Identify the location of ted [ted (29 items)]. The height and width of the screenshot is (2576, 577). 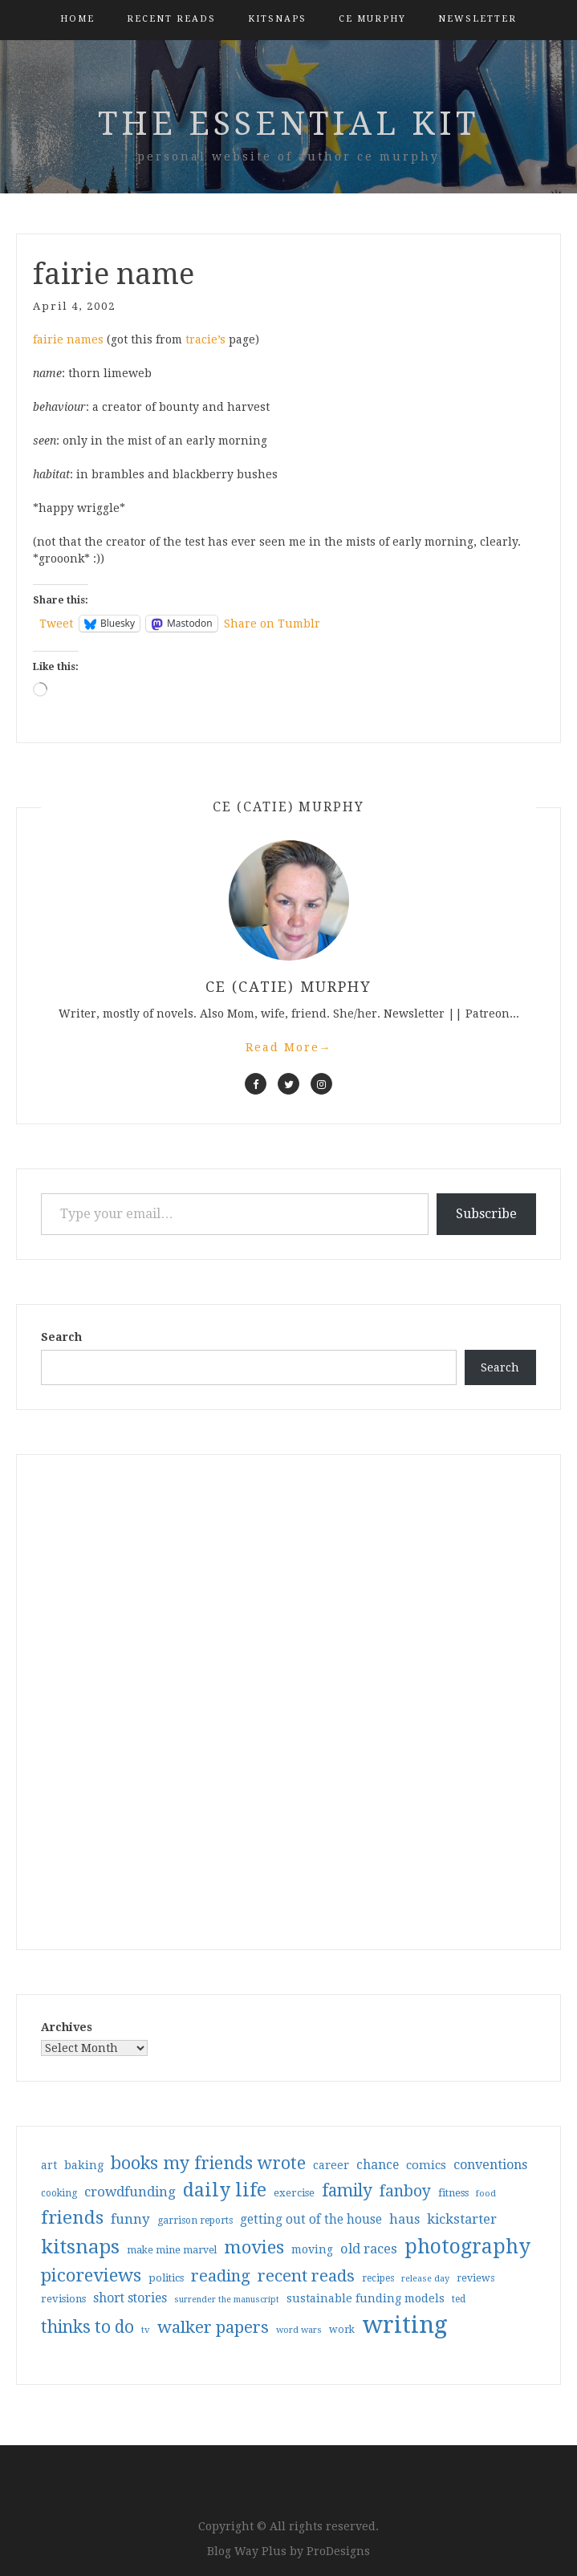
(458, 2299).